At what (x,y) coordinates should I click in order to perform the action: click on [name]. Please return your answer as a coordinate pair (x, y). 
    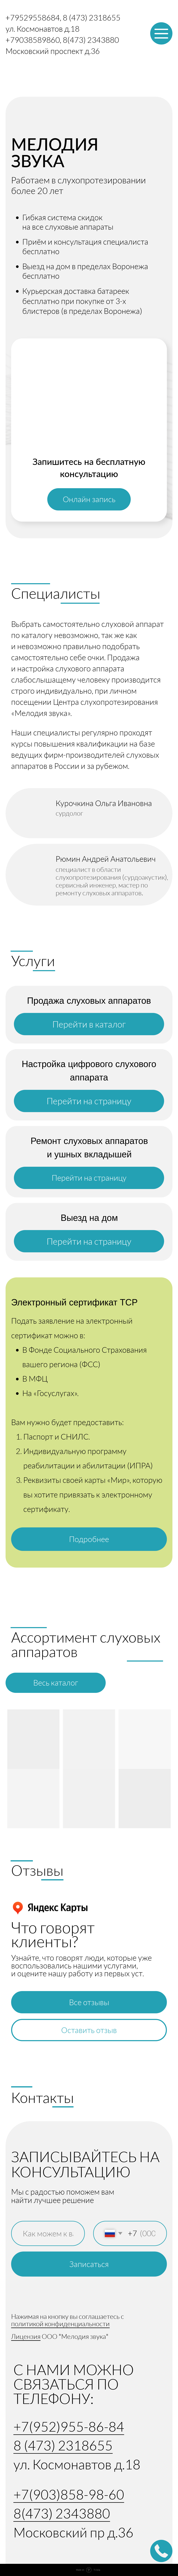
    Looking at the image, I should click on (48, 2233).